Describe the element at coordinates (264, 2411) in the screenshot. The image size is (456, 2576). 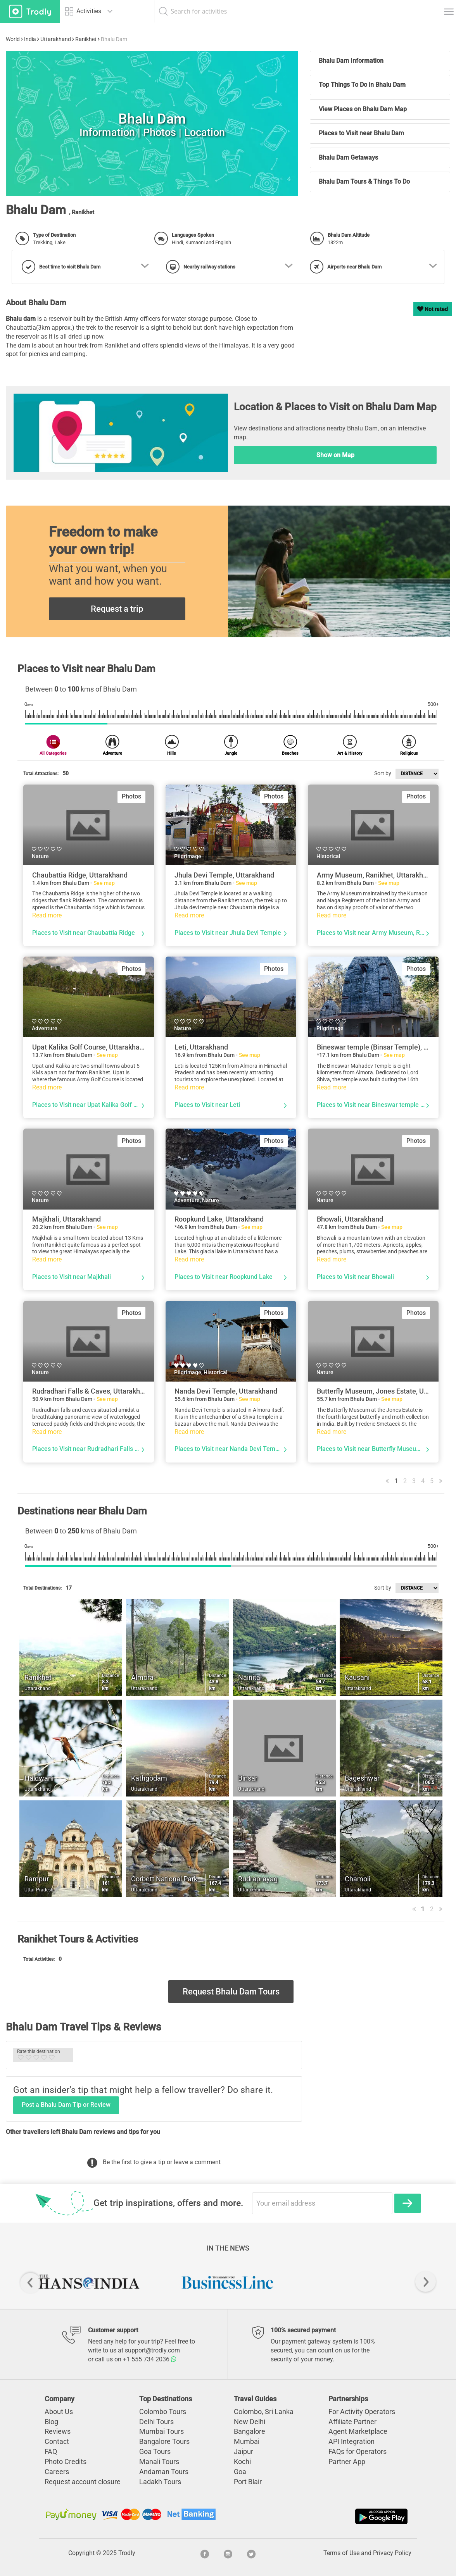
I see `Colombo, Sri Lanka` at that location.